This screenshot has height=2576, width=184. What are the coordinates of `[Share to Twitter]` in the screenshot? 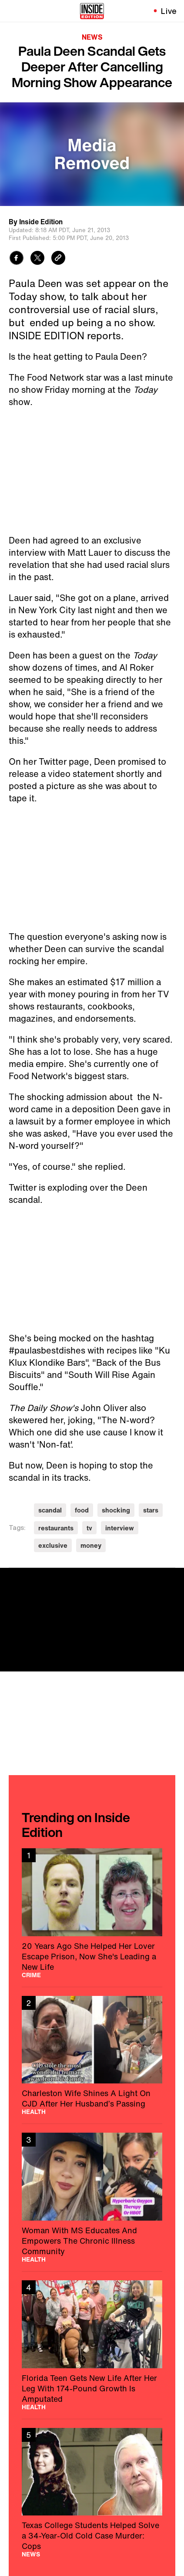 It's located at (37, 259).